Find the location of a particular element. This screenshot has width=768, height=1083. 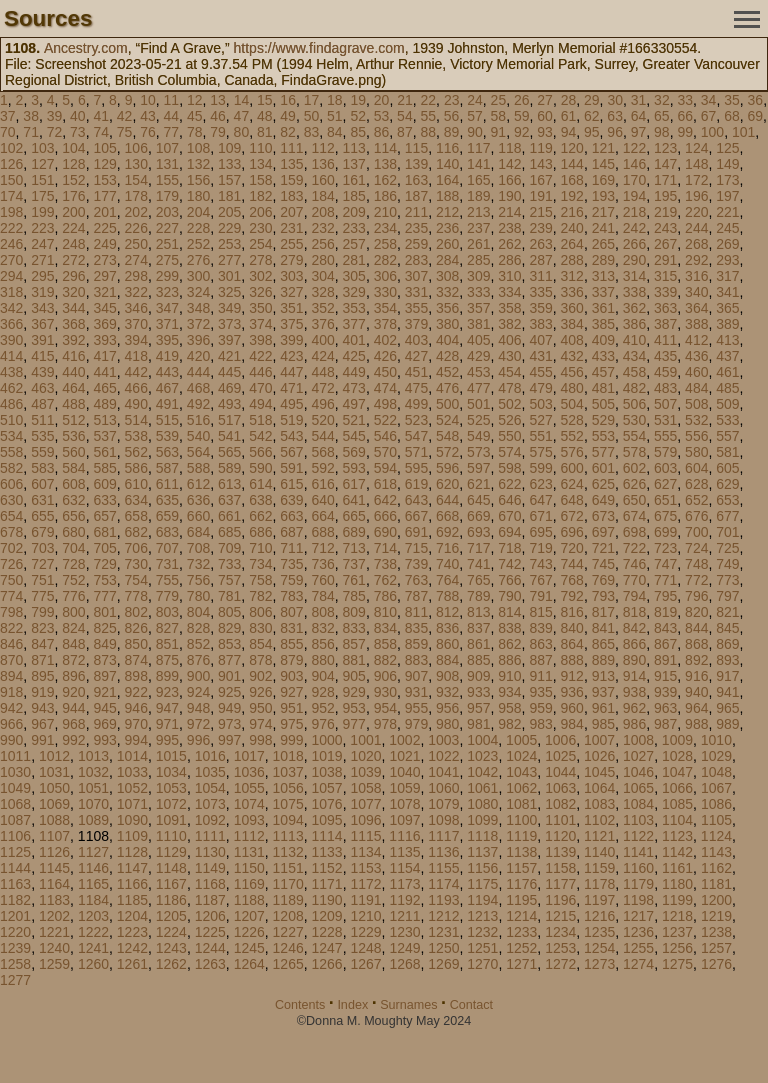

111 is located at coordinates (291, 148).